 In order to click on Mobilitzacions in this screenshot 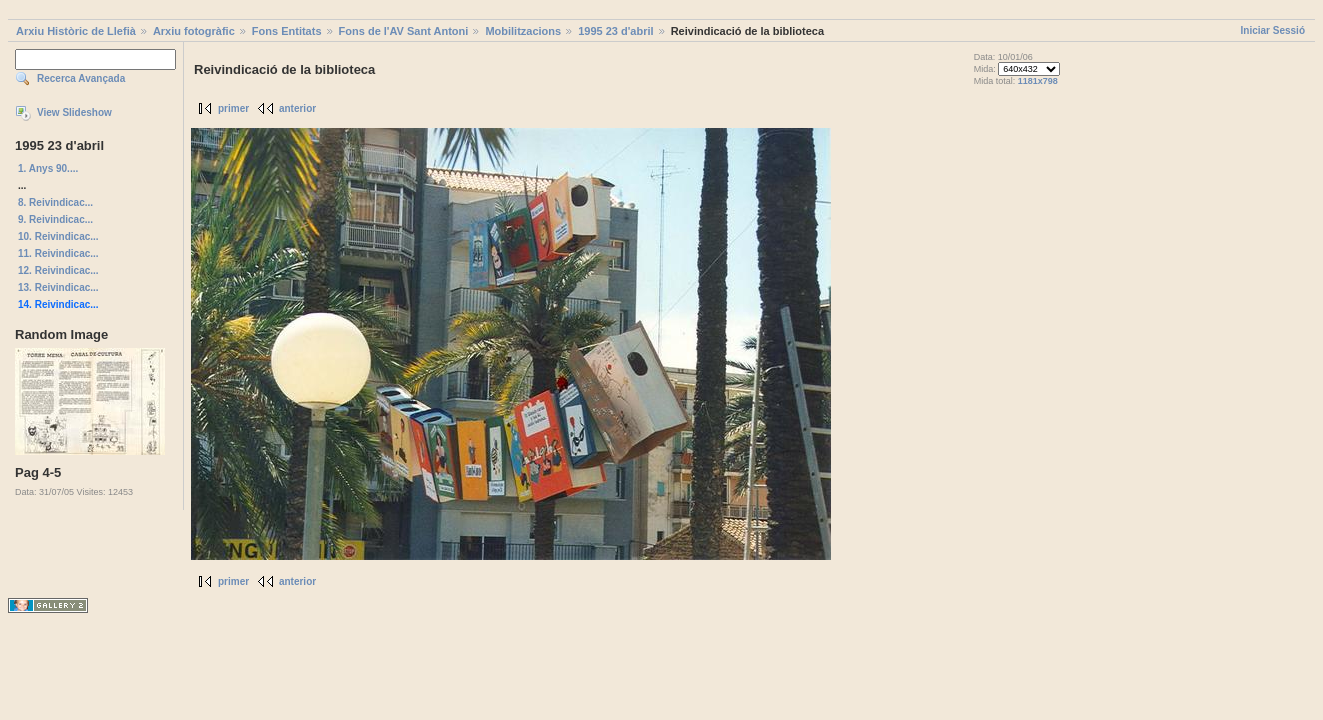, I will do `click(523, 31)`.